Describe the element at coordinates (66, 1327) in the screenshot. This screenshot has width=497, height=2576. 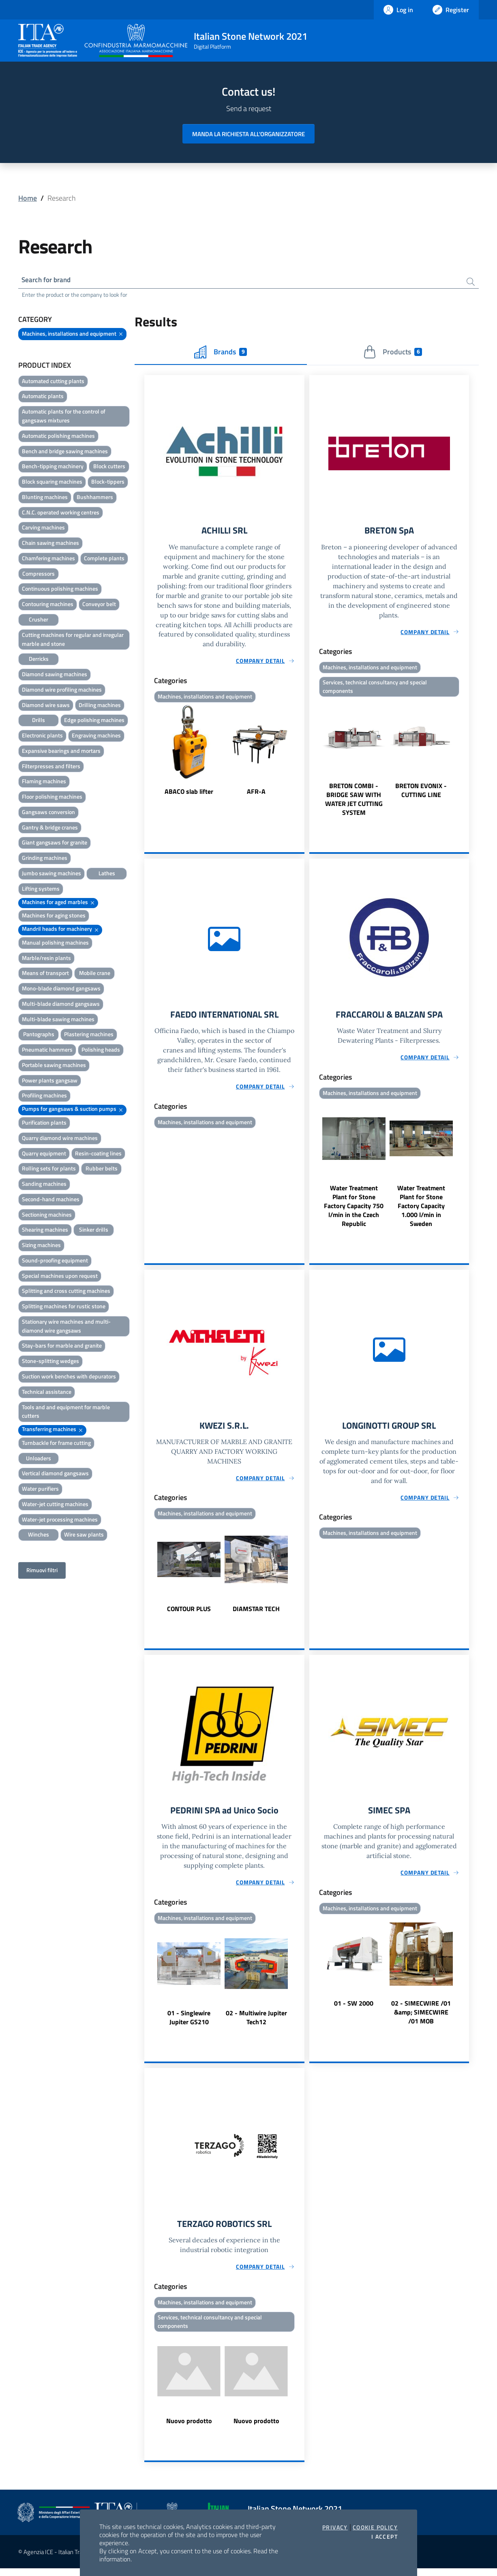
I see `Stationary wire machines and multi-diamond wire gangsaws` at that location.